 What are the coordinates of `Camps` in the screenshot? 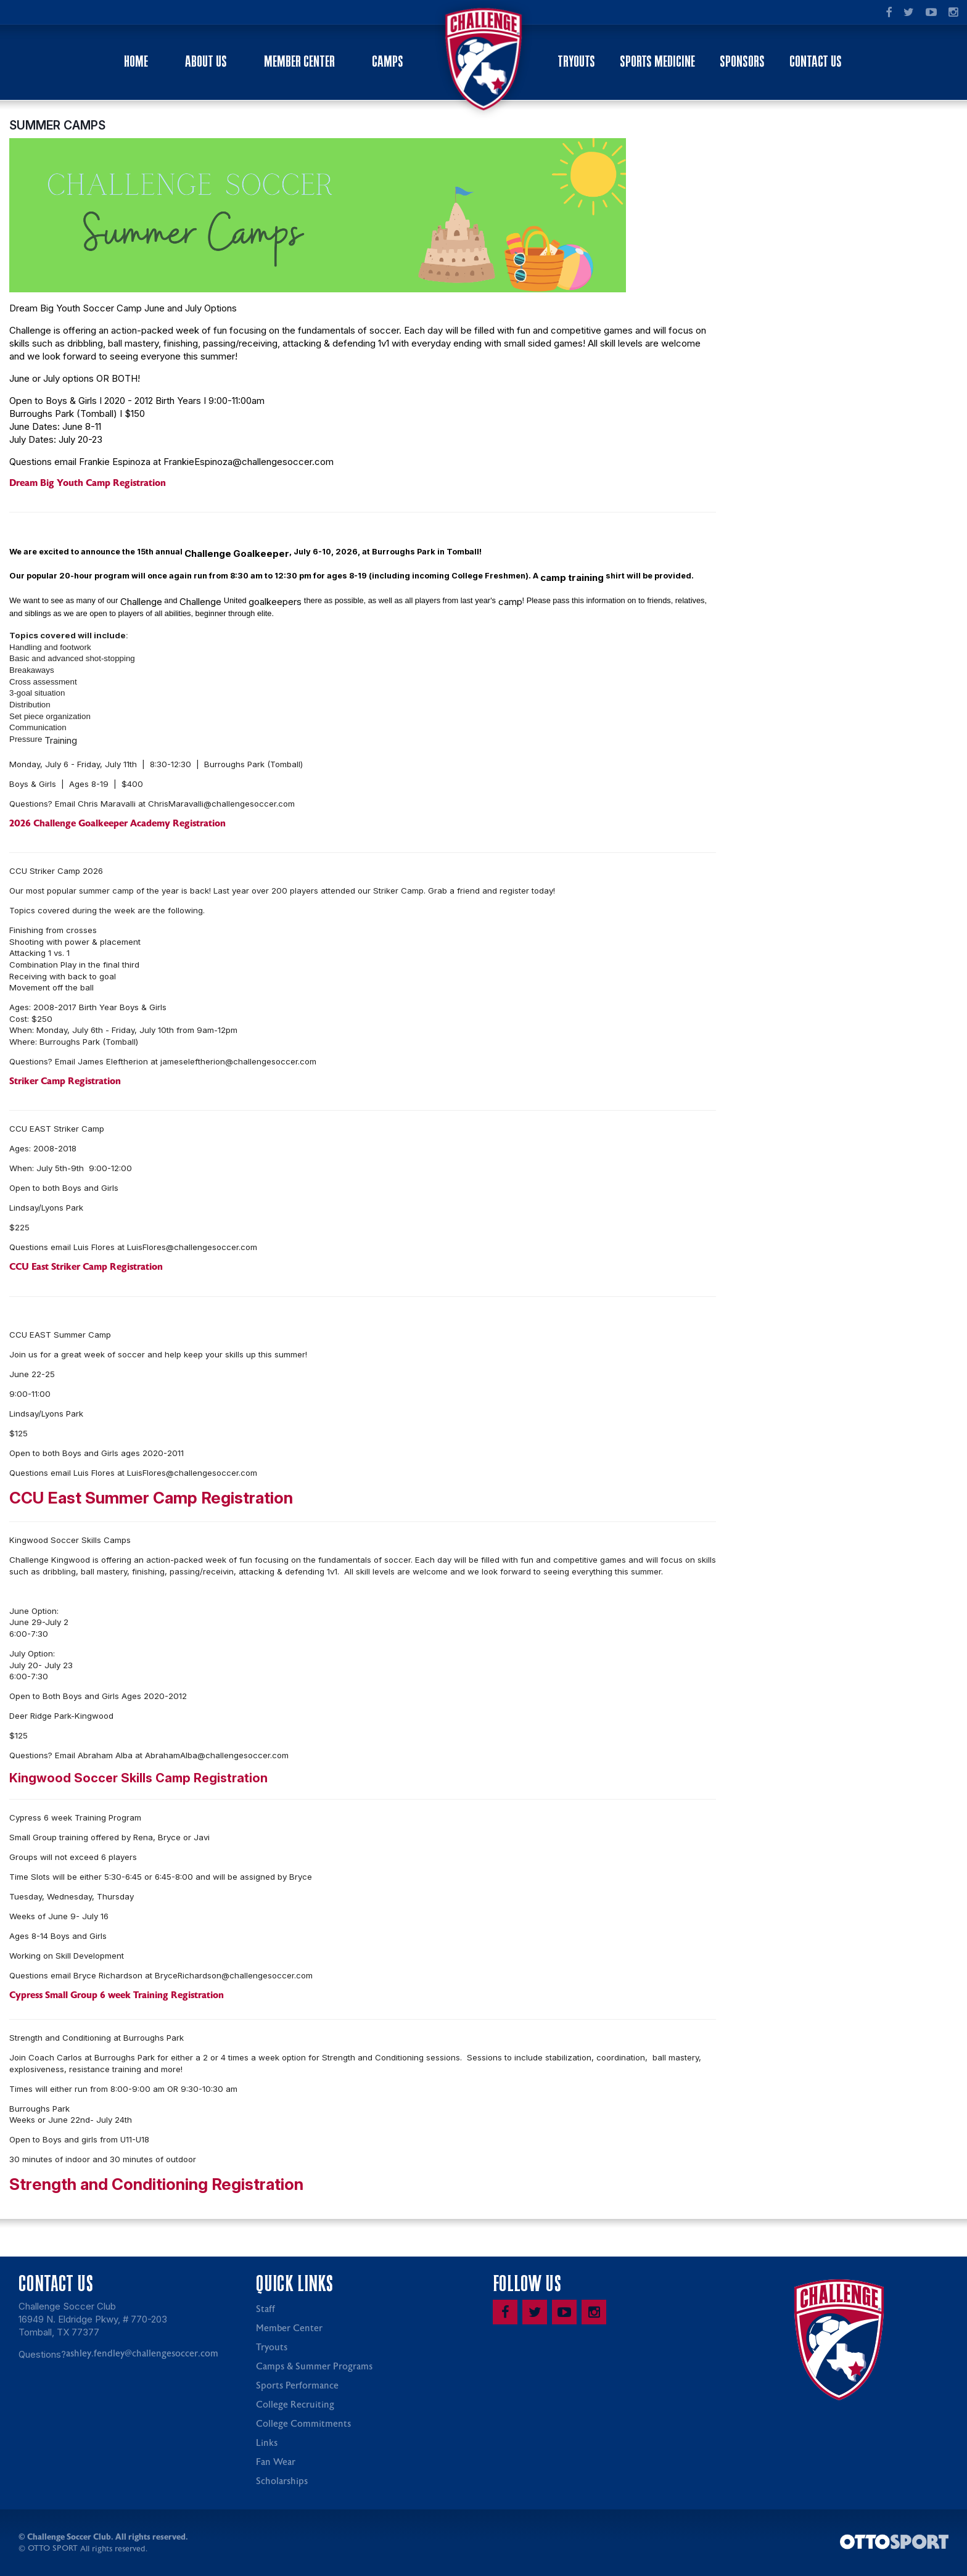 It's located at (387, 61).